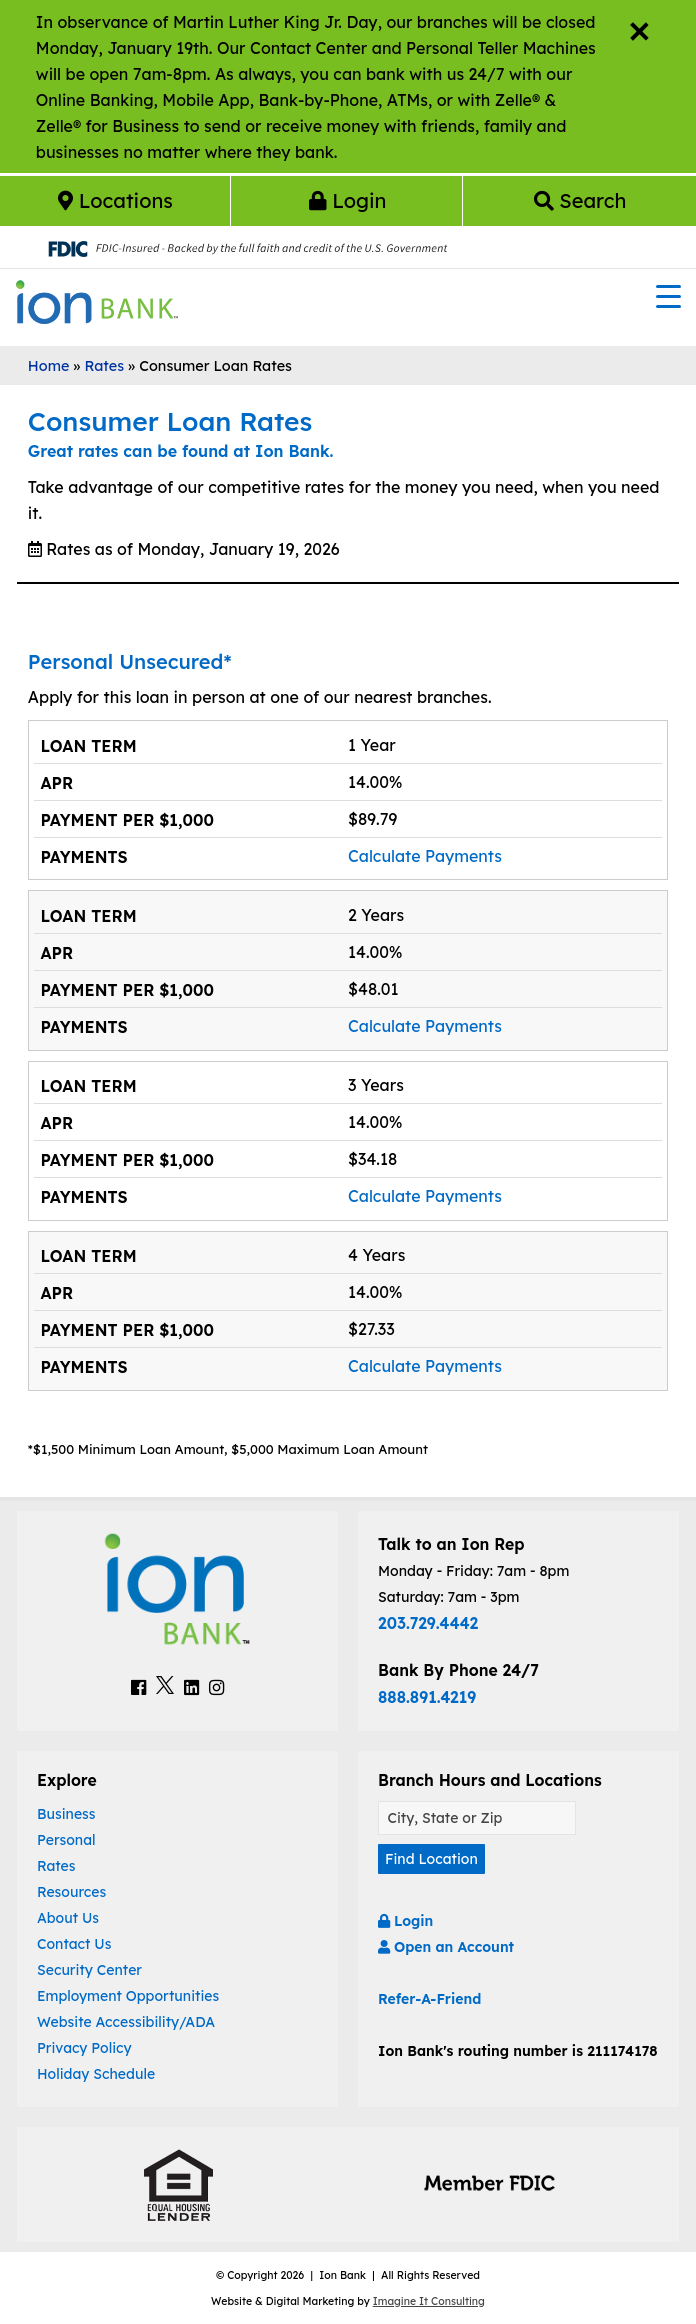 Image resolution: width=696 pixels, height=2324 pixels. Describe the element at coordinates (427, 1697) in the screenshot. I see `888.891.4219` at that location.